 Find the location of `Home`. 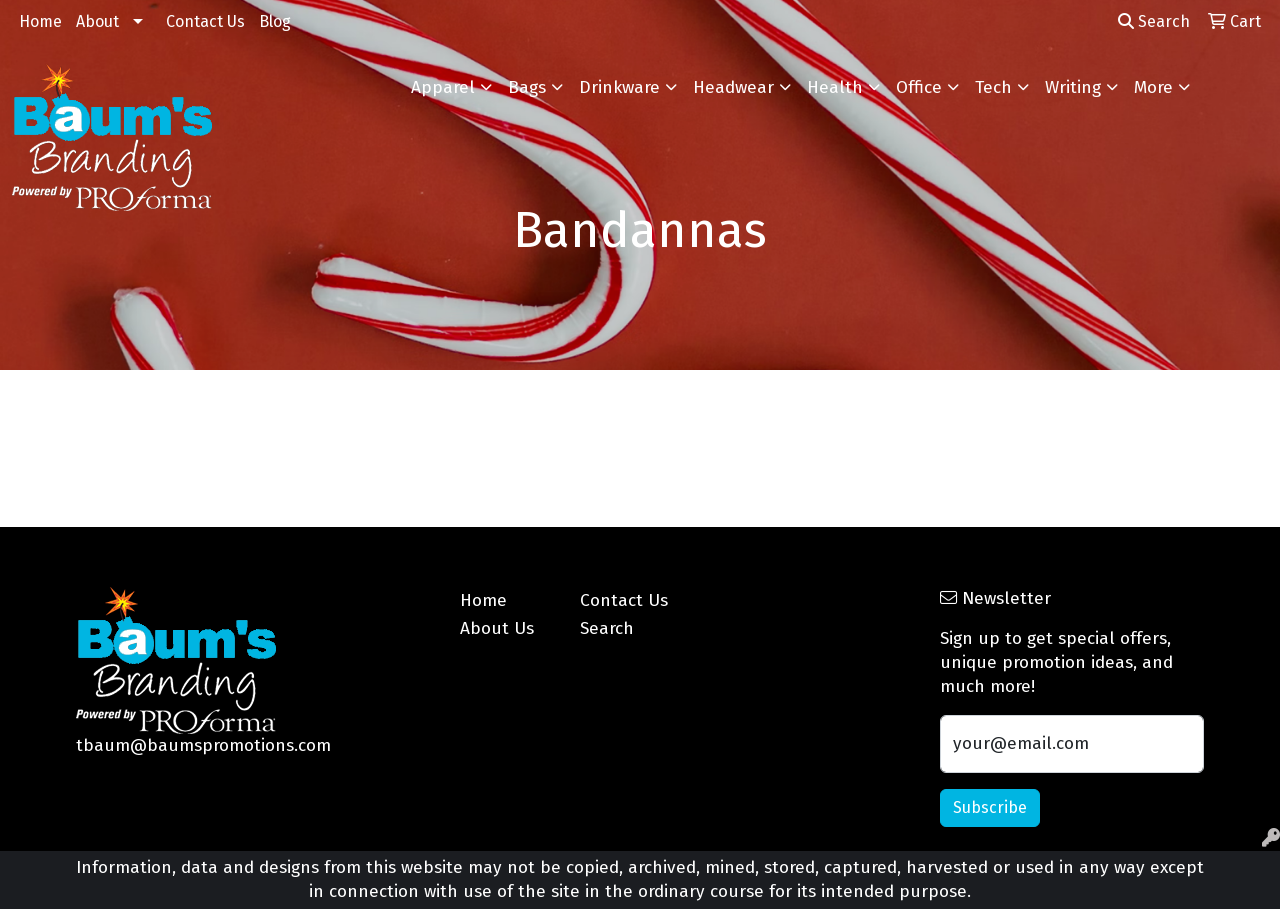

Home is located at coordinates (40, 21).